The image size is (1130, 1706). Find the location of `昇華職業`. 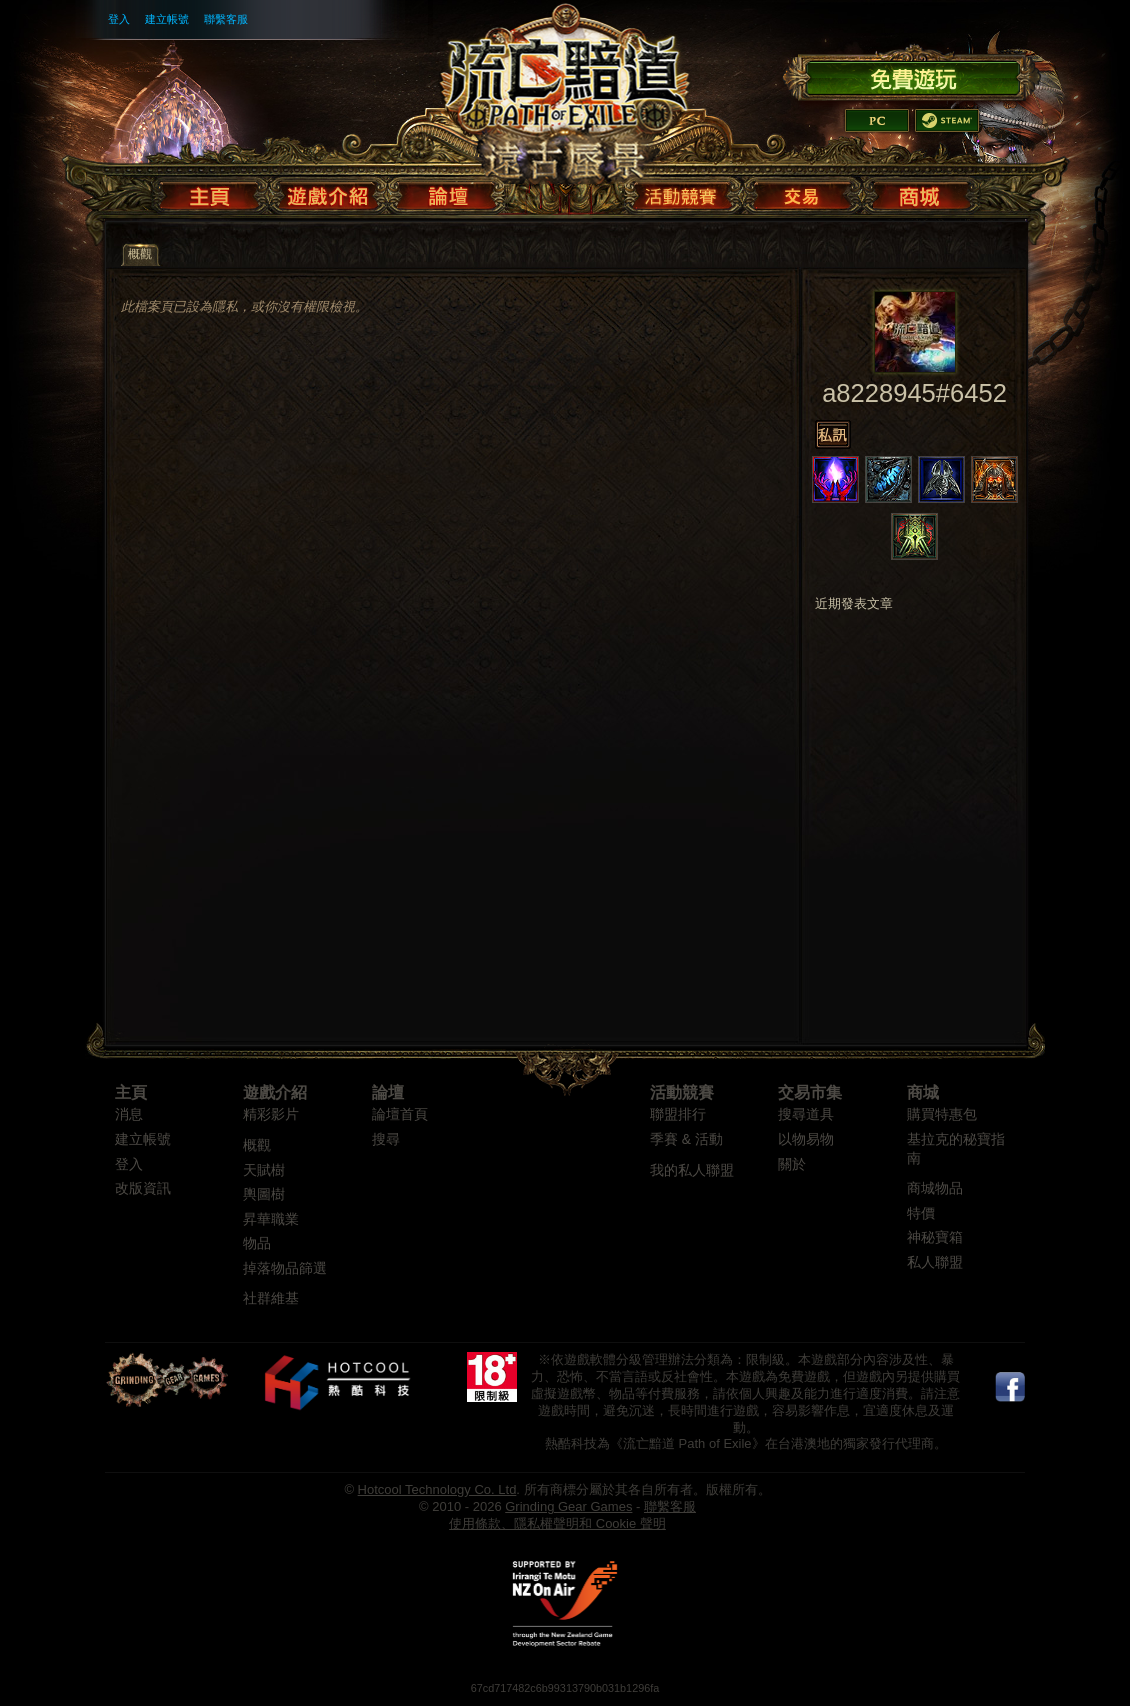

昇華職業 is located at coordinates (271, 1219).